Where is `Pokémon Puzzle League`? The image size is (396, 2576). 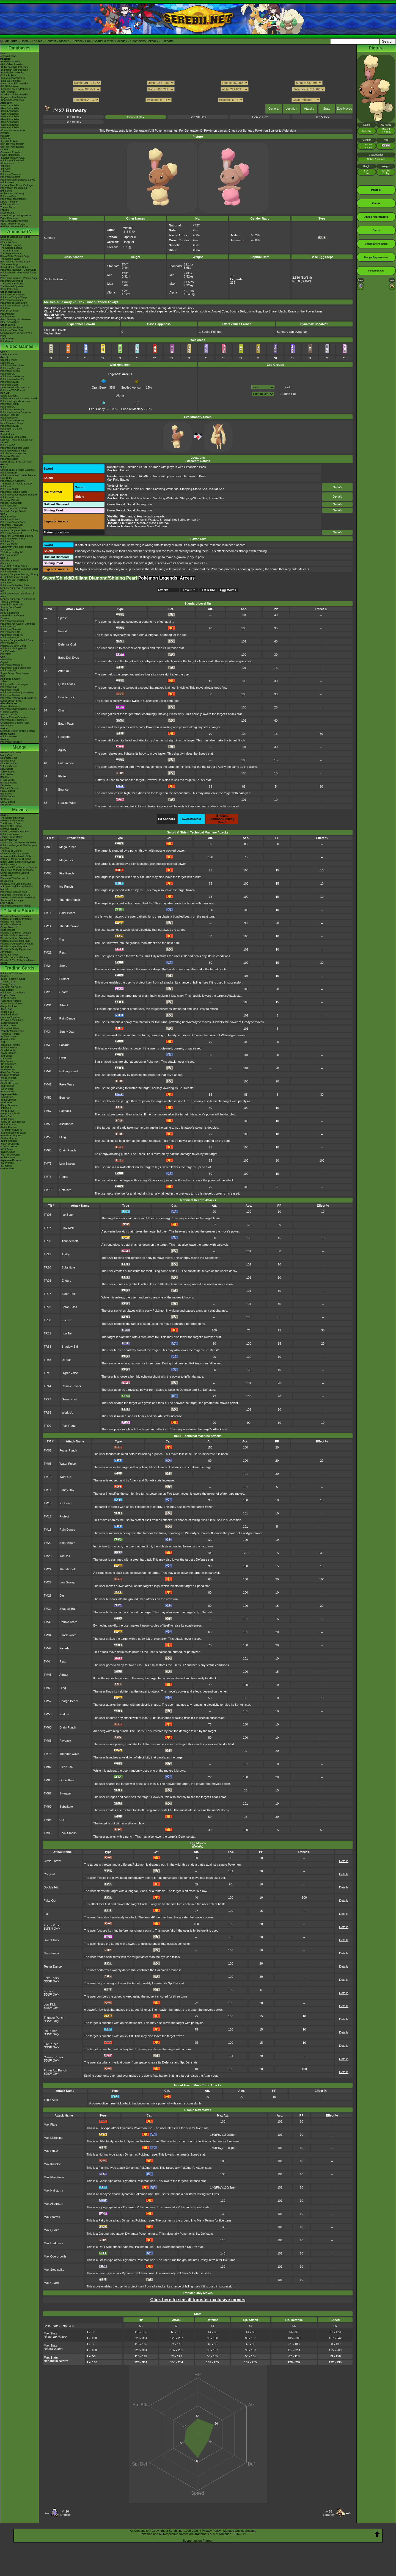 Pokémon Puzzle League is located at coordinates (14, 684).